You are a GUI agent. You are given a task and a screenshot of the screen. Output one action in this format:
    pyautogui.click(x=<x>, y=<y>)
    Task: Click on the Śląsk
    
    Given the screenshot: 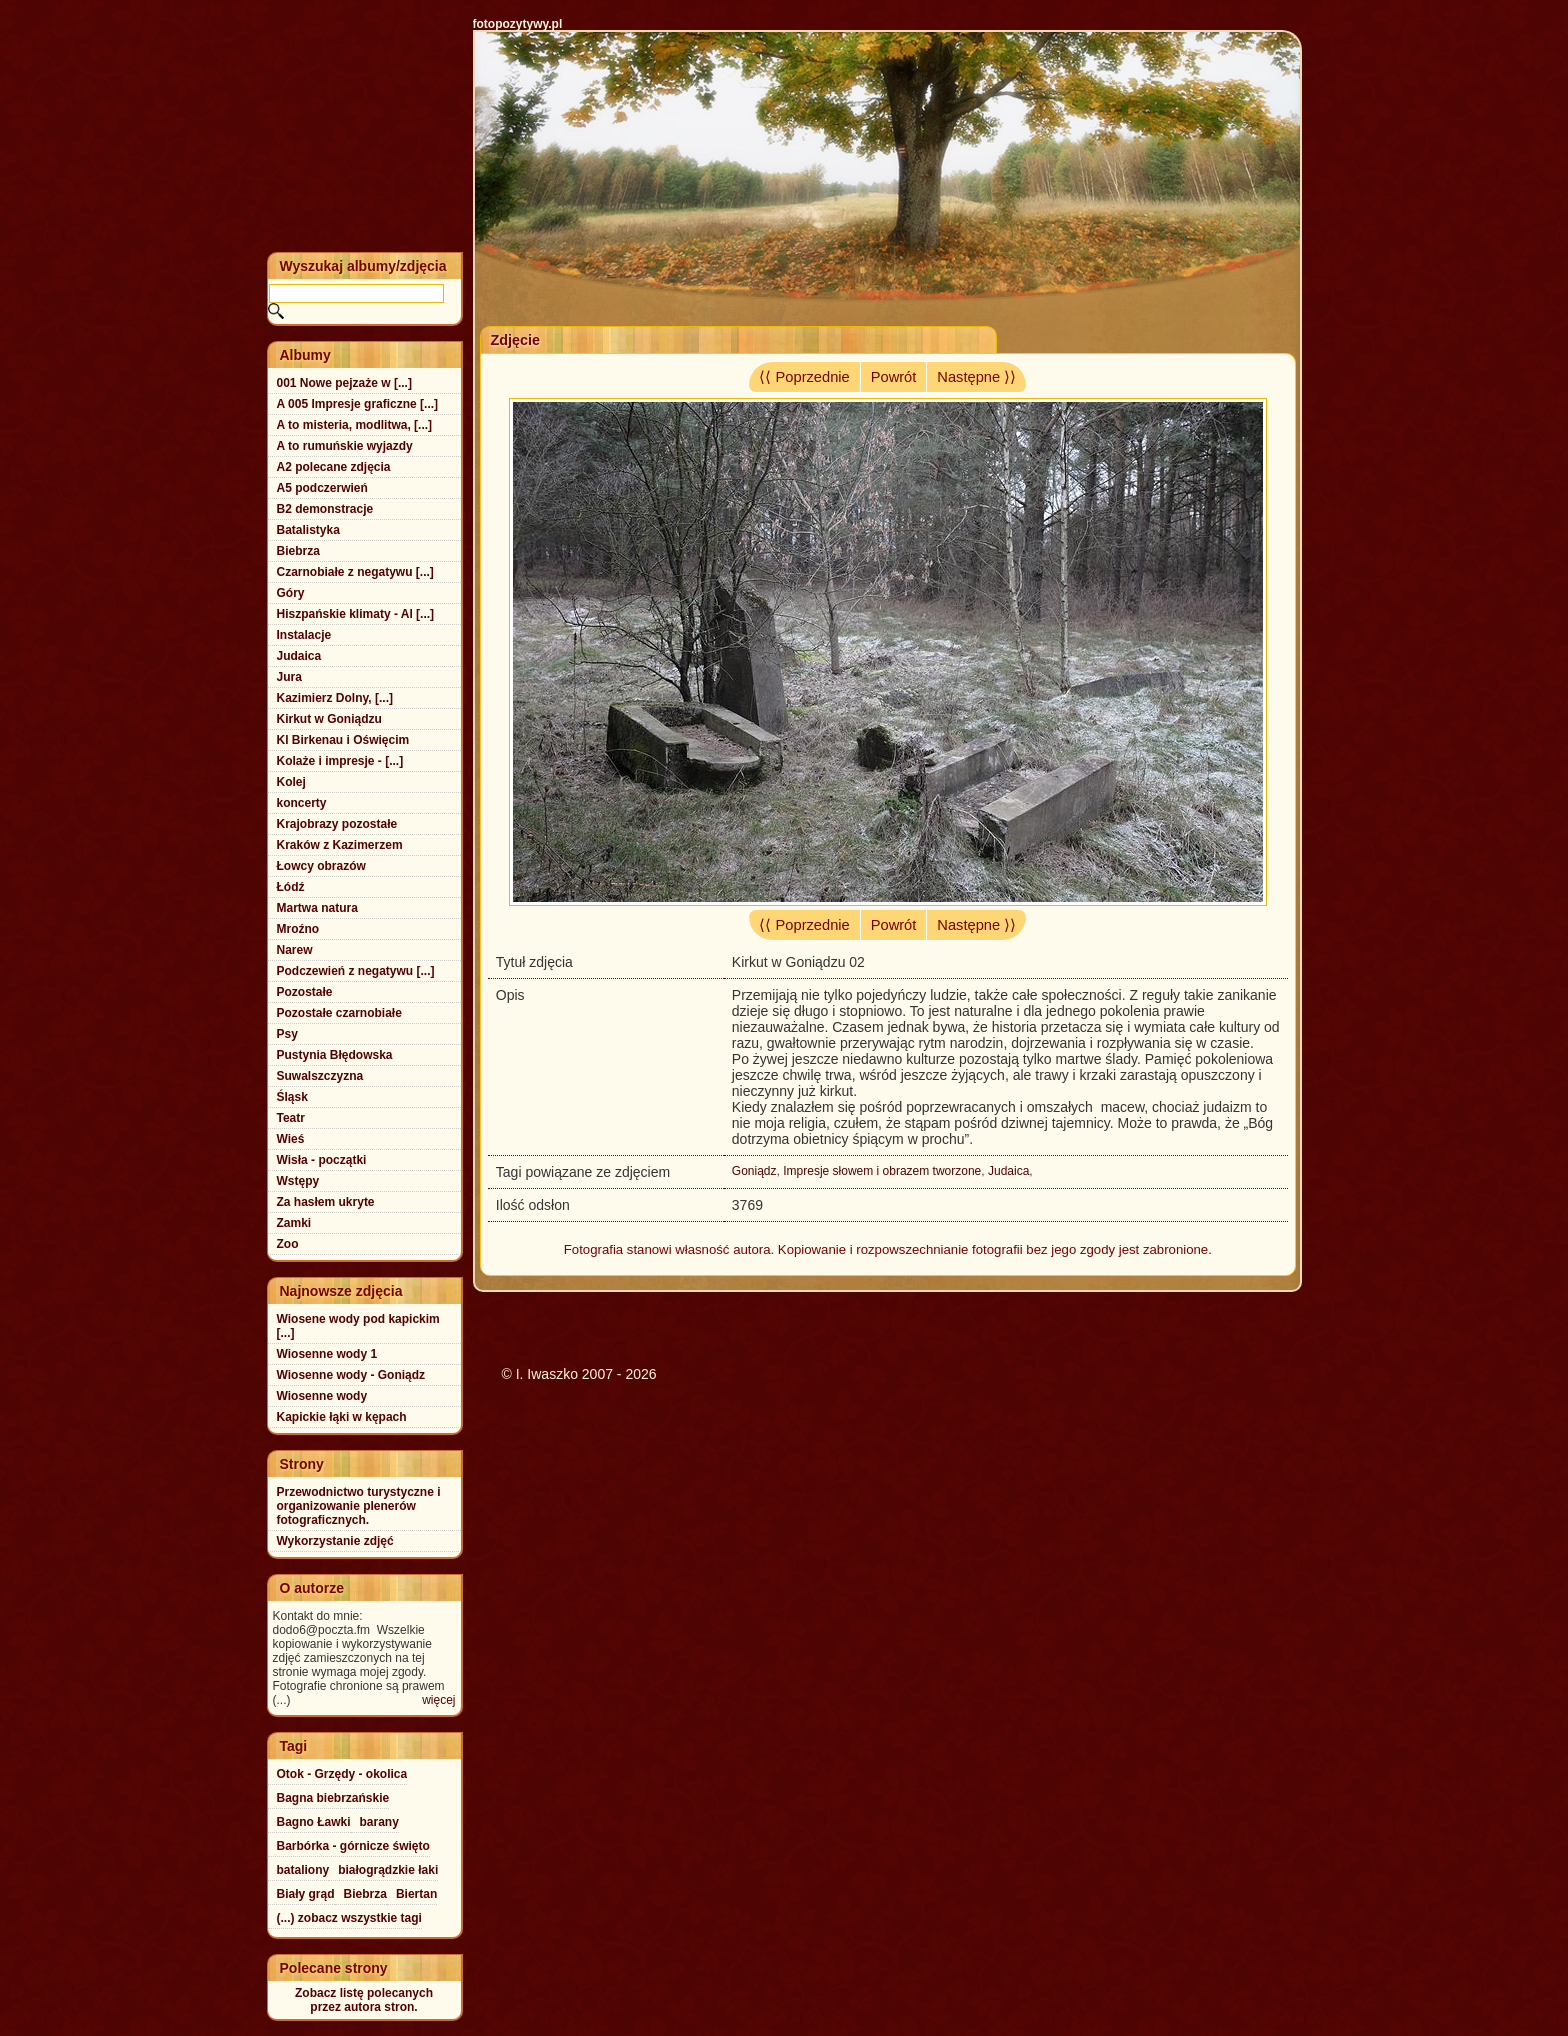 What is the action you would take?
    pyautogui.click(x=292, y=1097)
    